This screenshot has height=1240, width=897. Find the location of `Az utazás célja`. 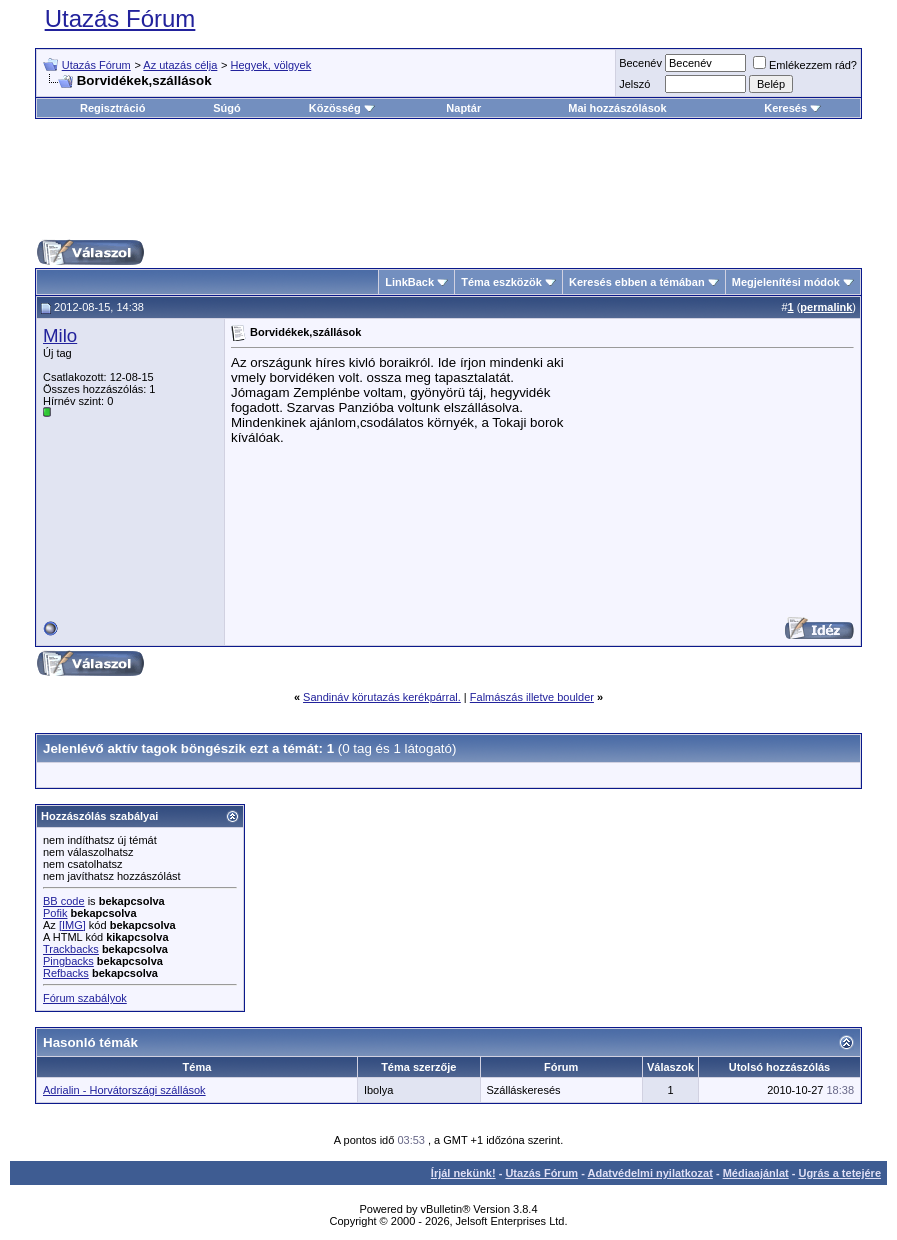

Az utazás célja is located at coordinates (180, 65).